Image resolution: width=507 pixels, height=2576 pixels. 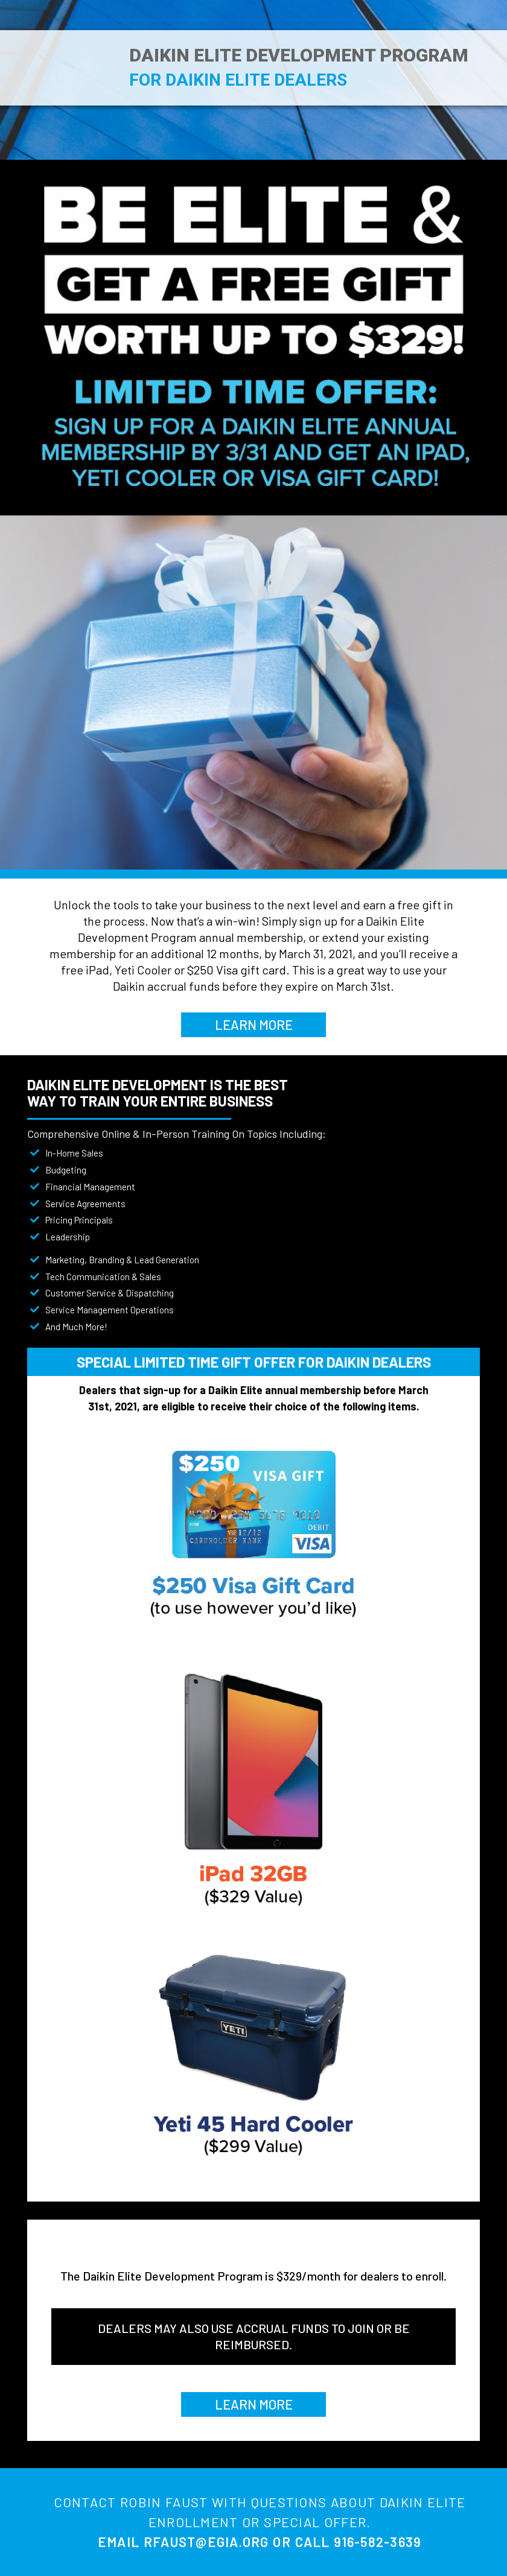 I want to click on RFAUST@EGIA.ORG, so click(x=206, y=2541).